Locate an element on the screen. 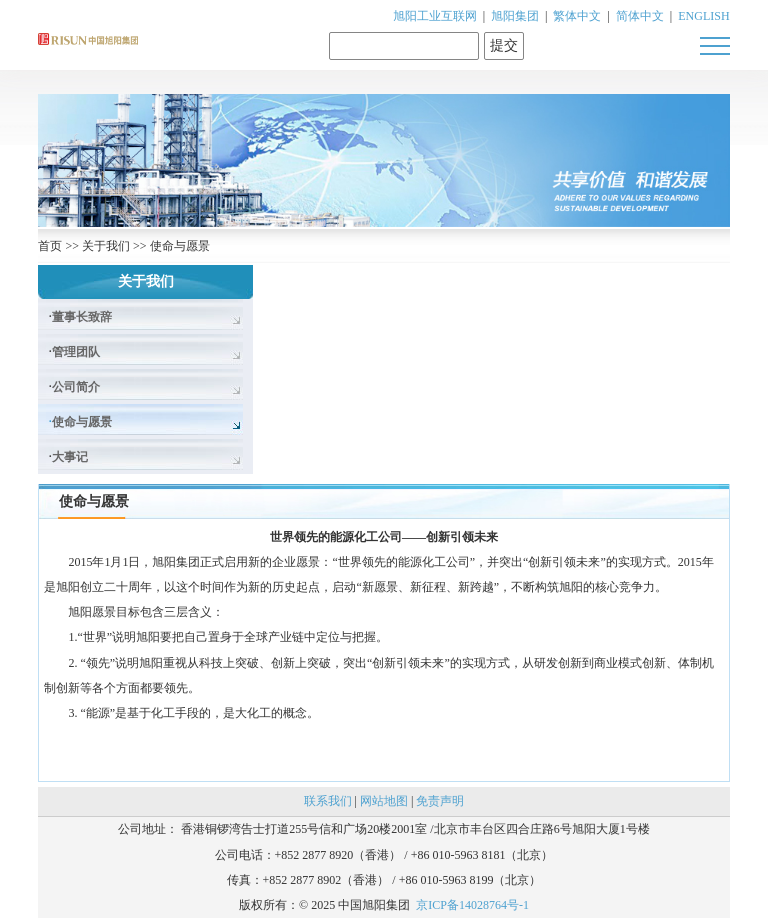 The image size is (768, 918). 简体中文 is located at coordinates (640, 16).